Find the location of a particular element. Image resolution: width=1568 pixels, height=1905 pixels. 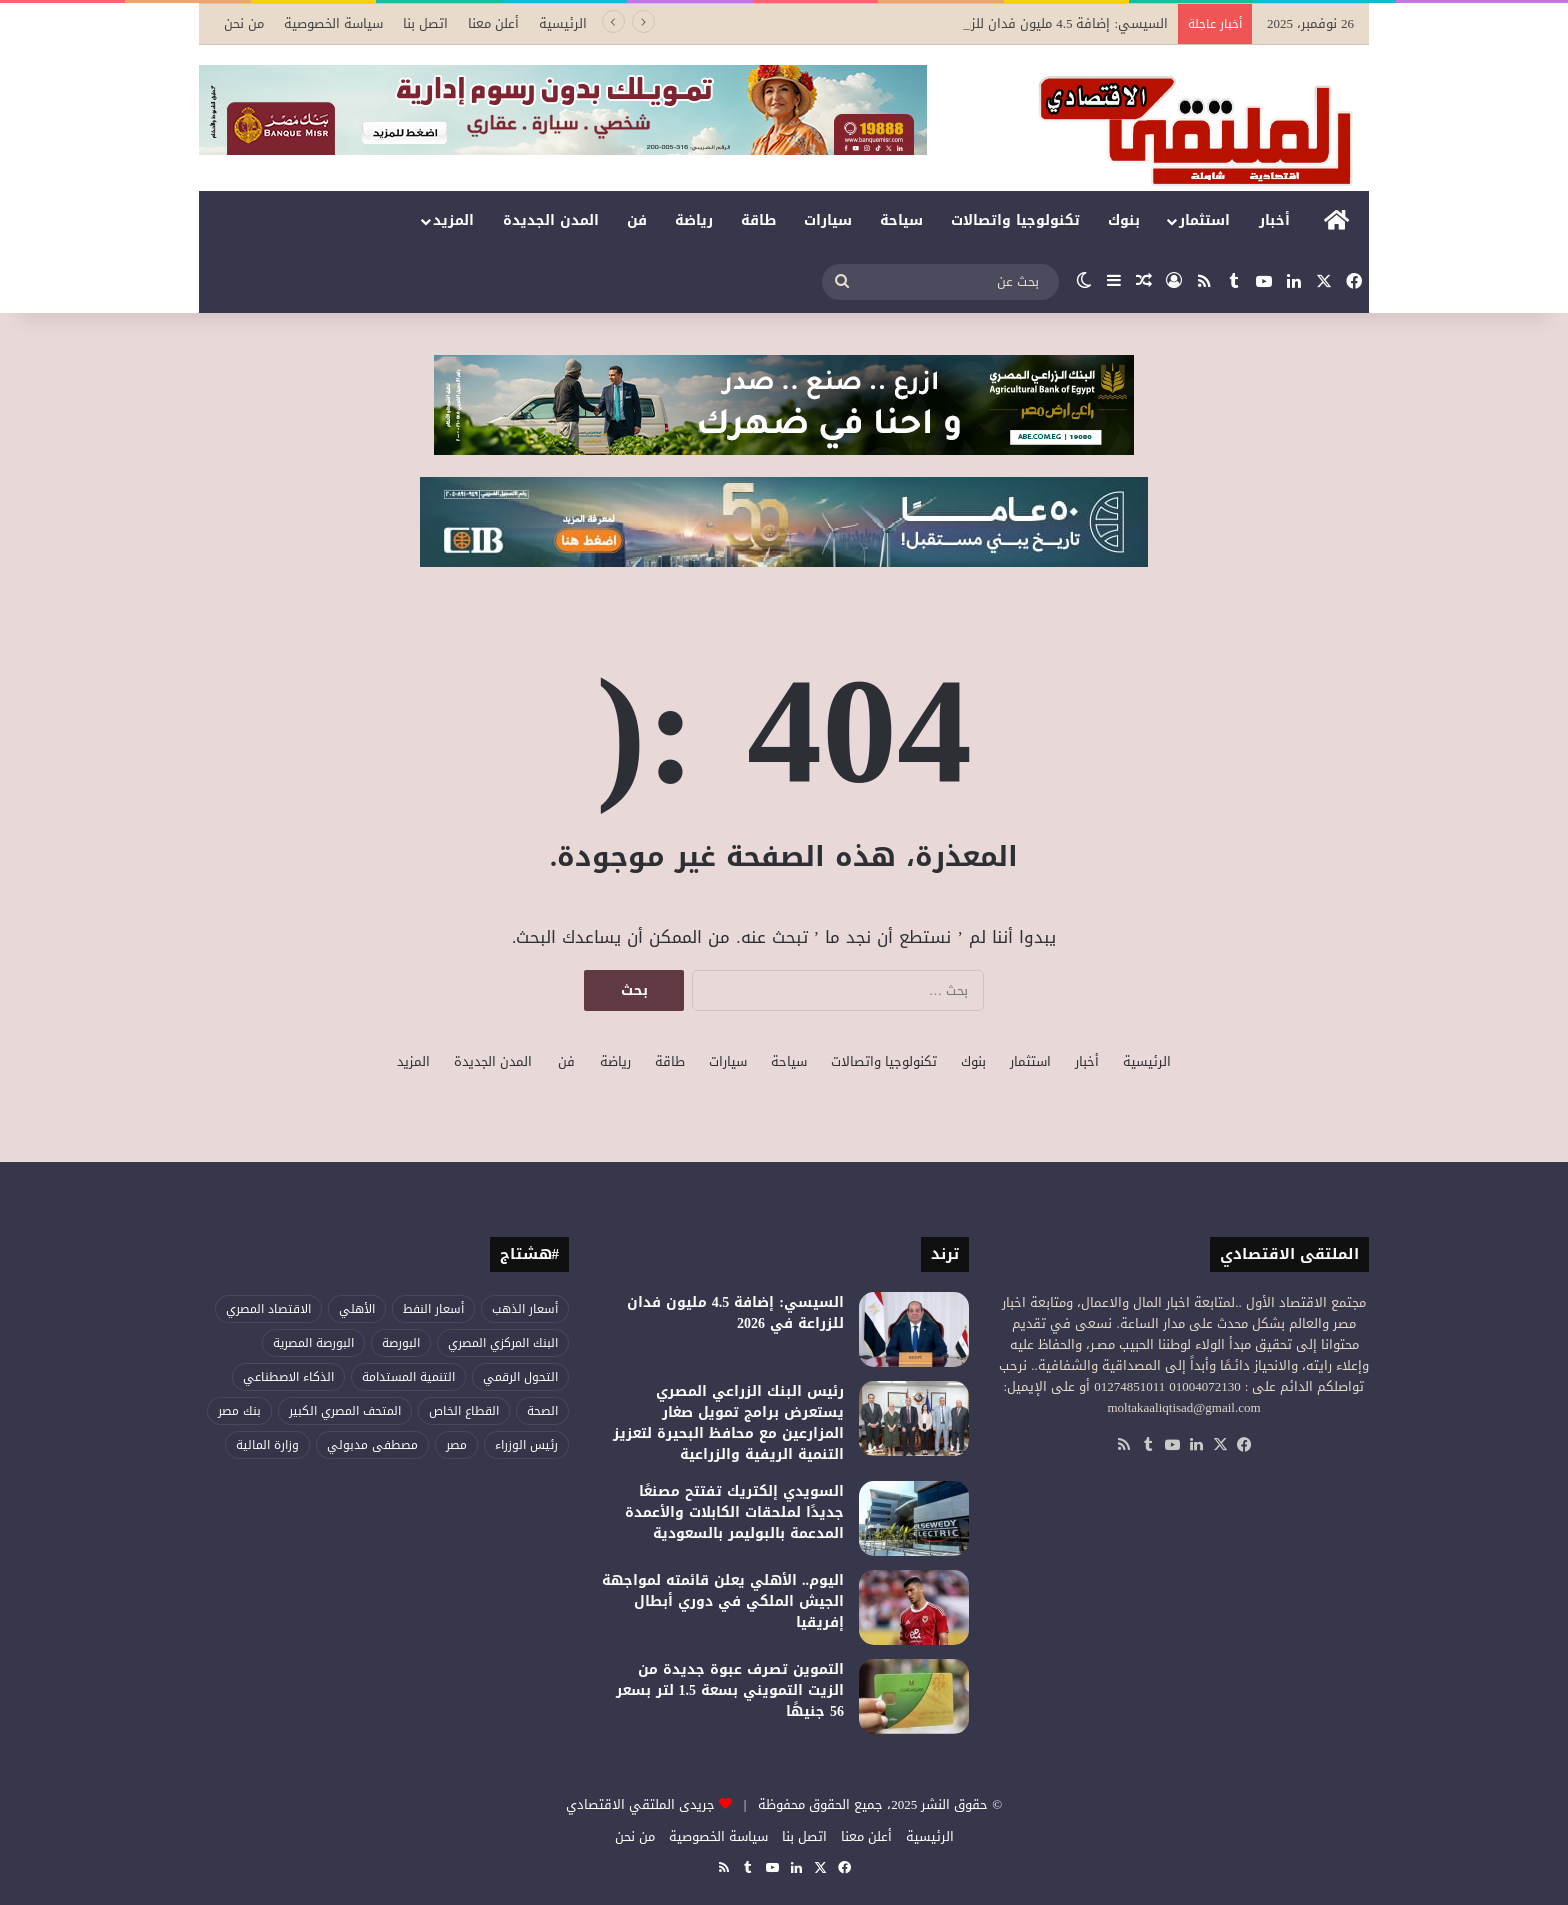

سيارات is located at coordinates (828, 220).